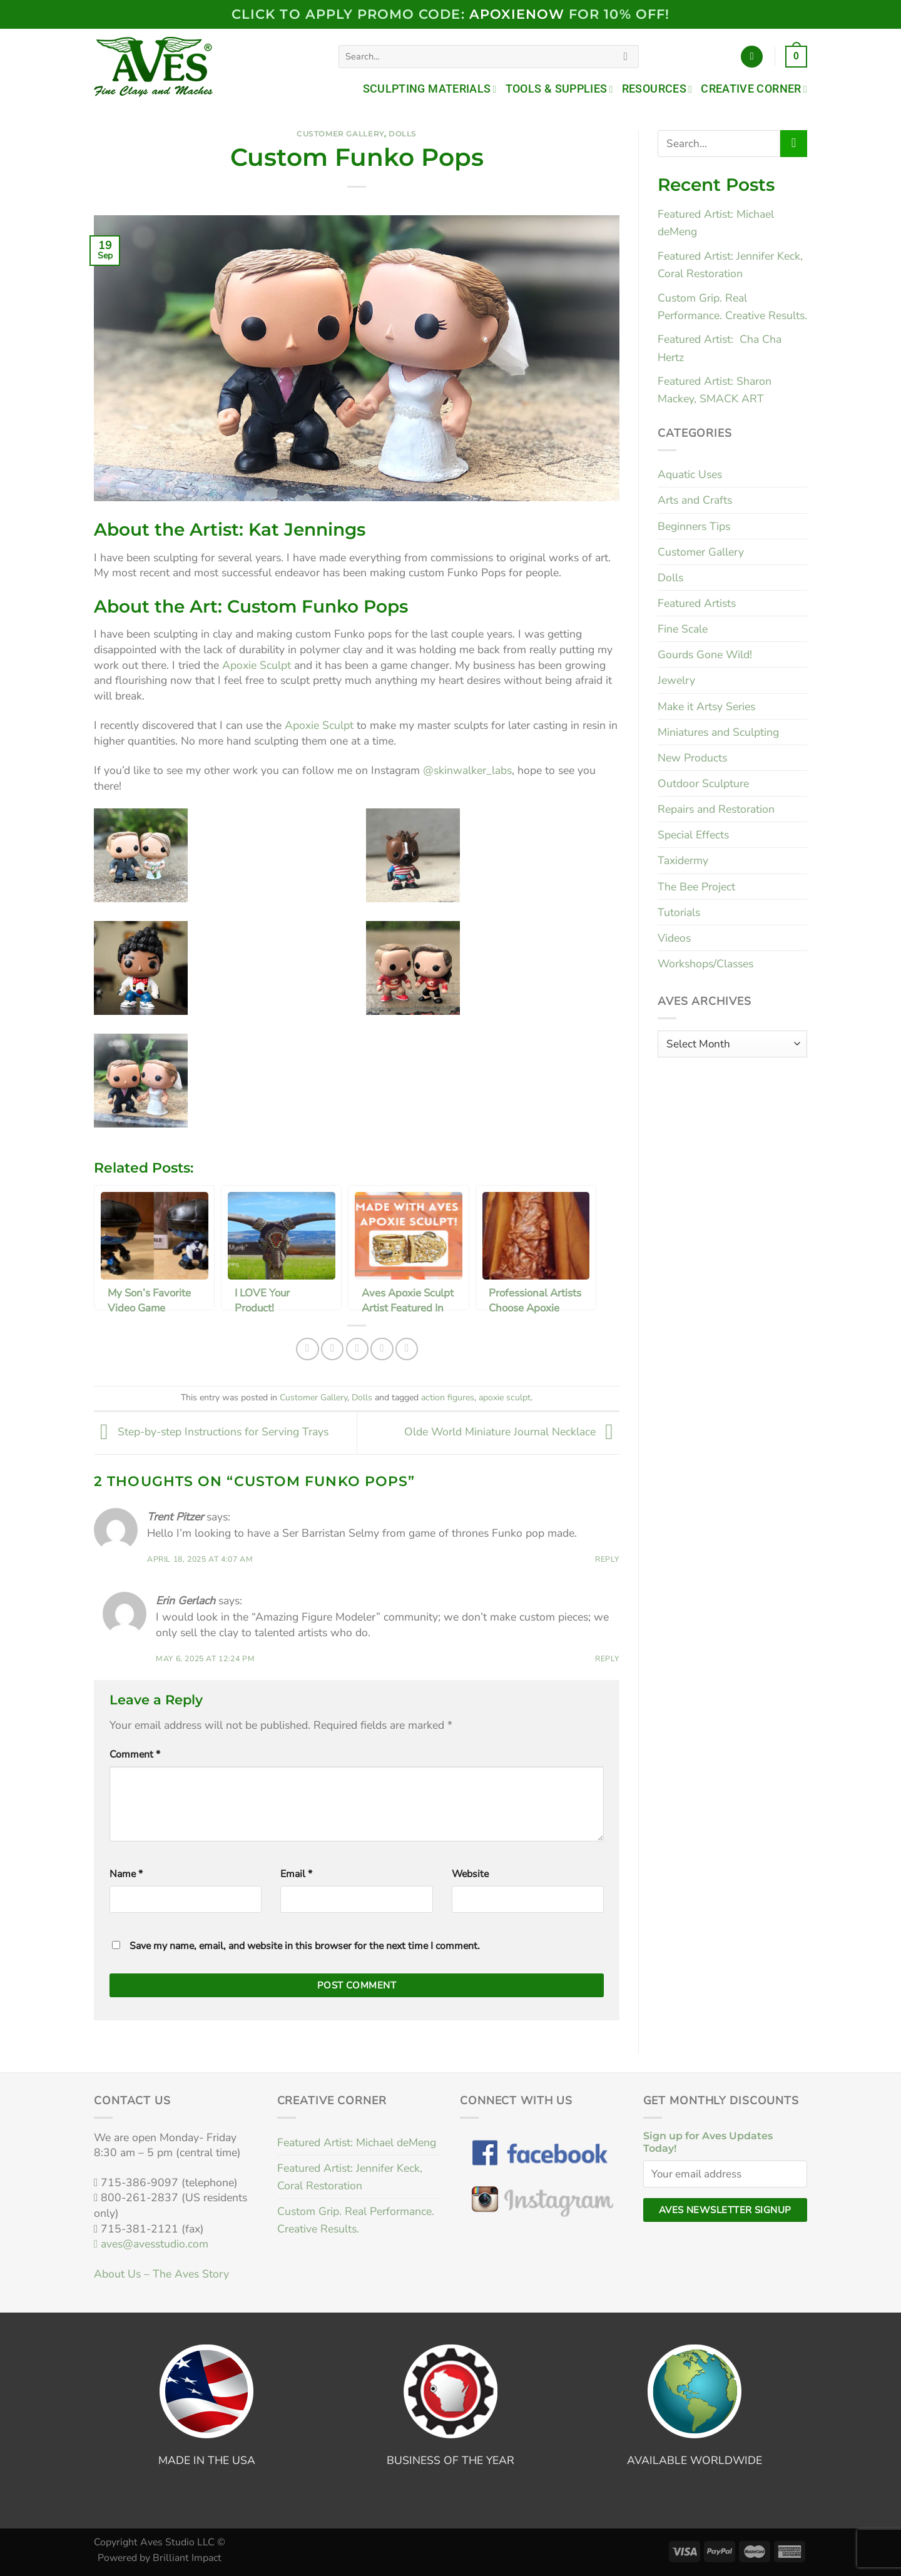  What do you see at coordinates (206, 2460) in the screenshot?
I see `MADE IN THE USA` at bounding box center [206, 2460].